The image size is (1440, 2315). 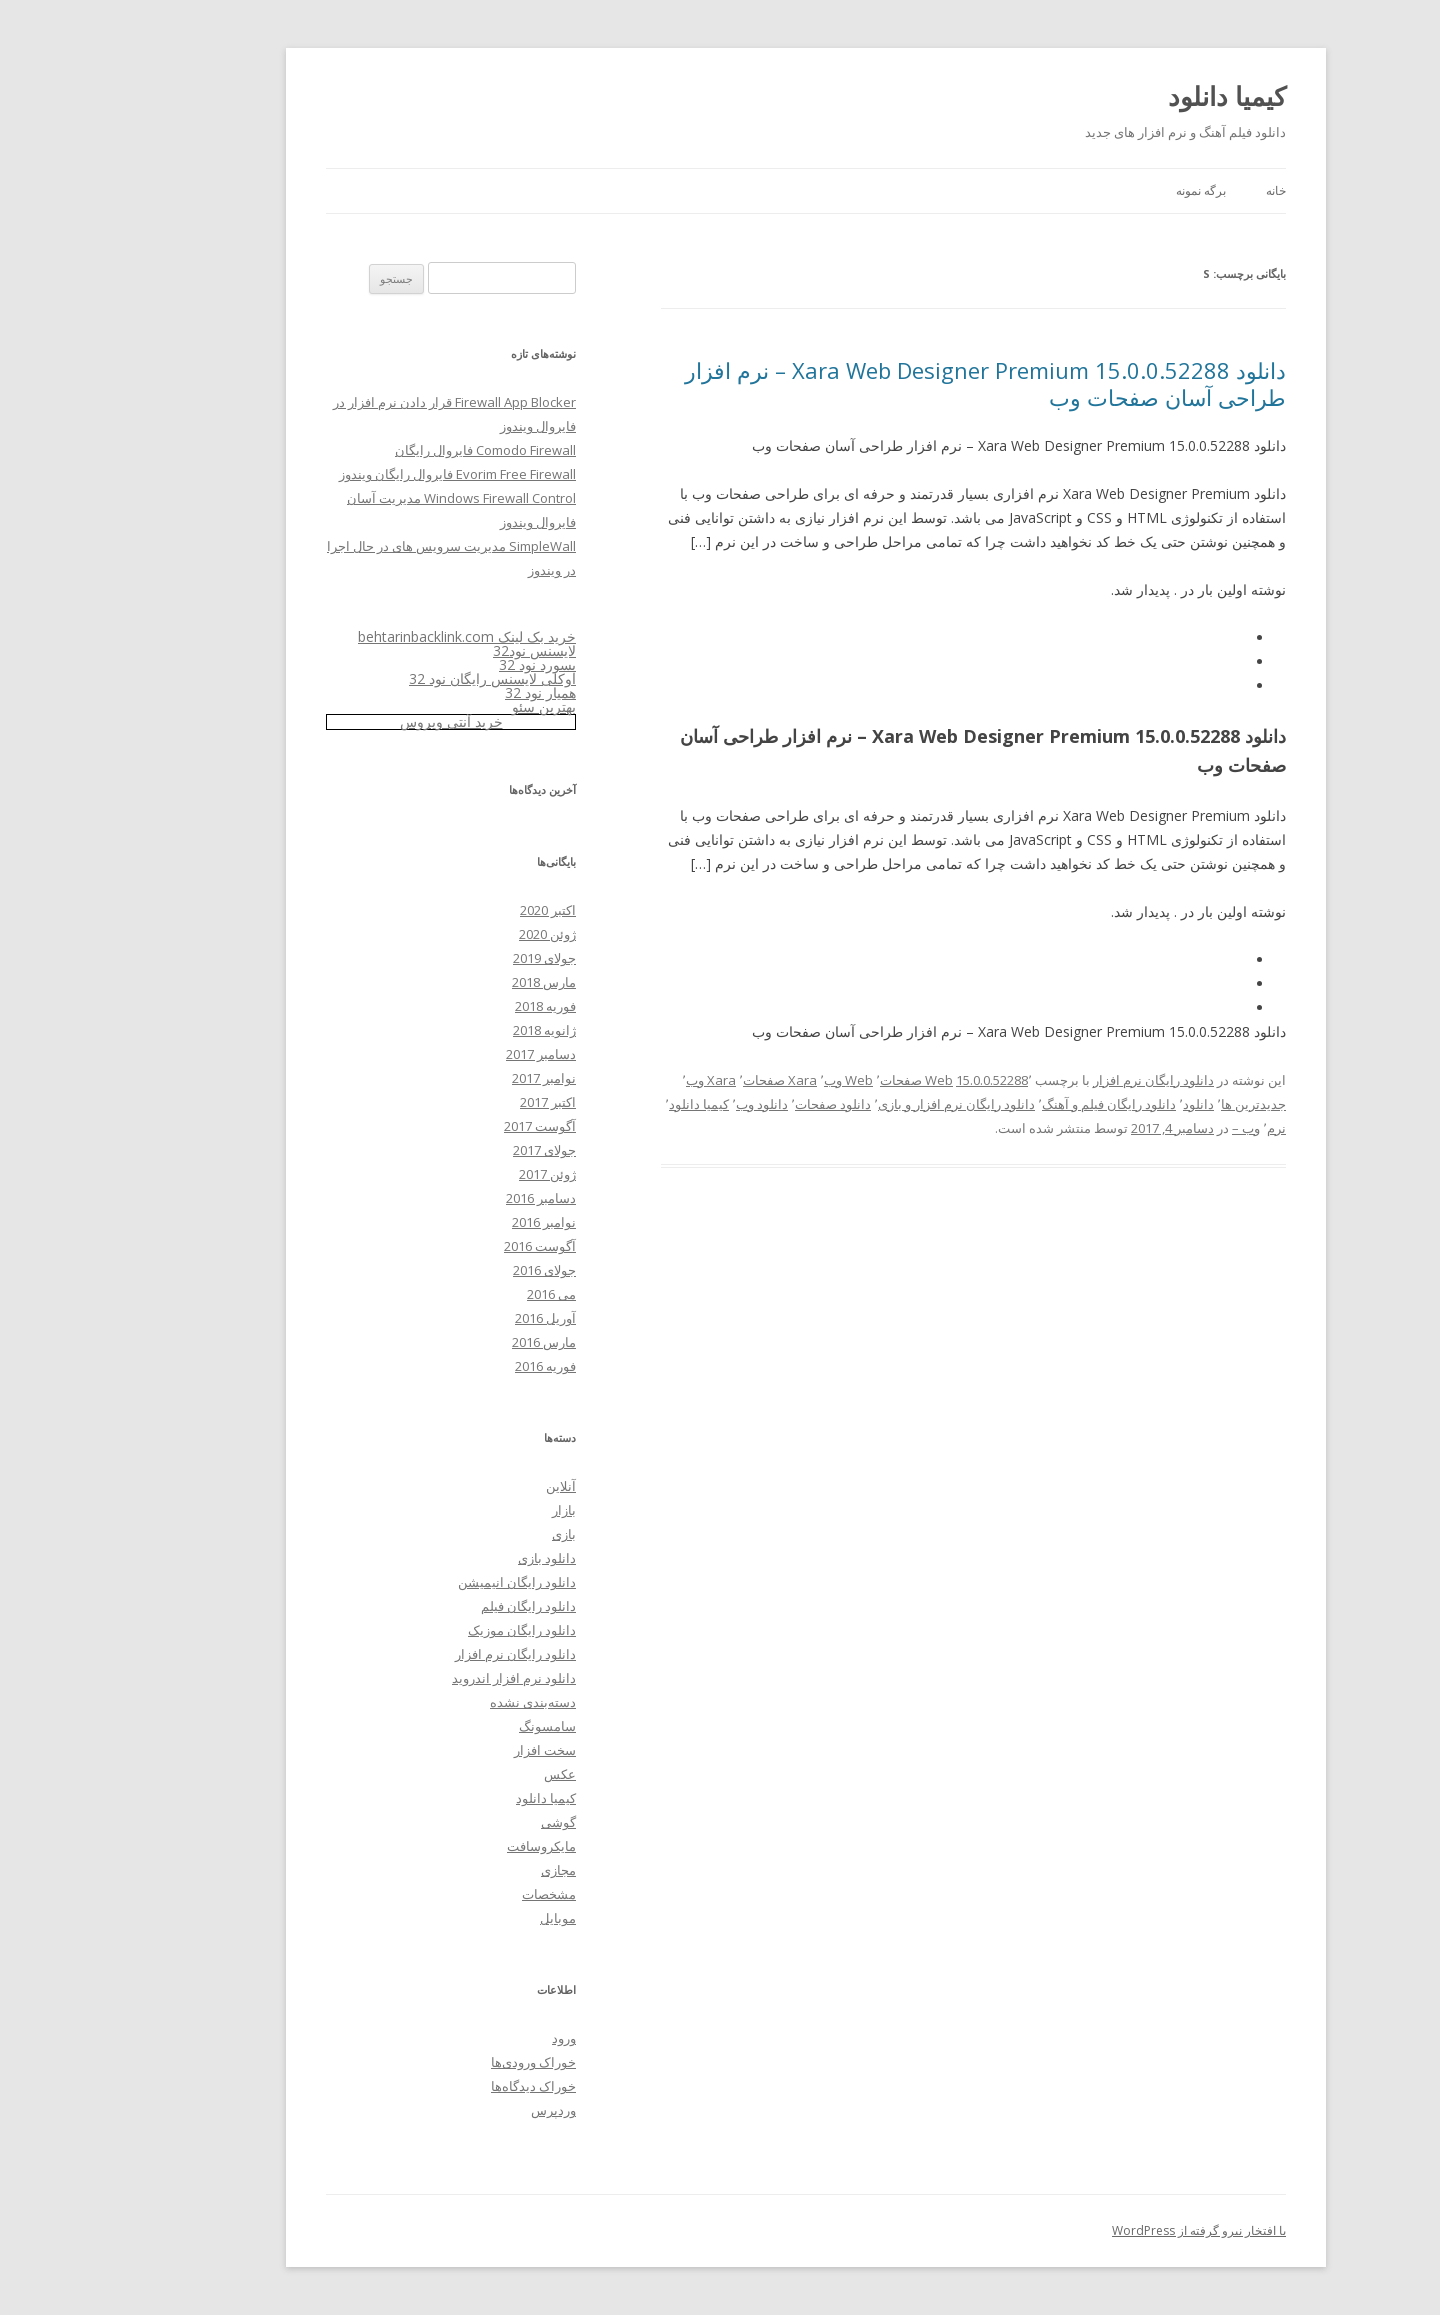 What do you see at coordinates (455, 1054) in the screenshot?
I see `دسامبر 2017` at bounding box center [455, 1054].